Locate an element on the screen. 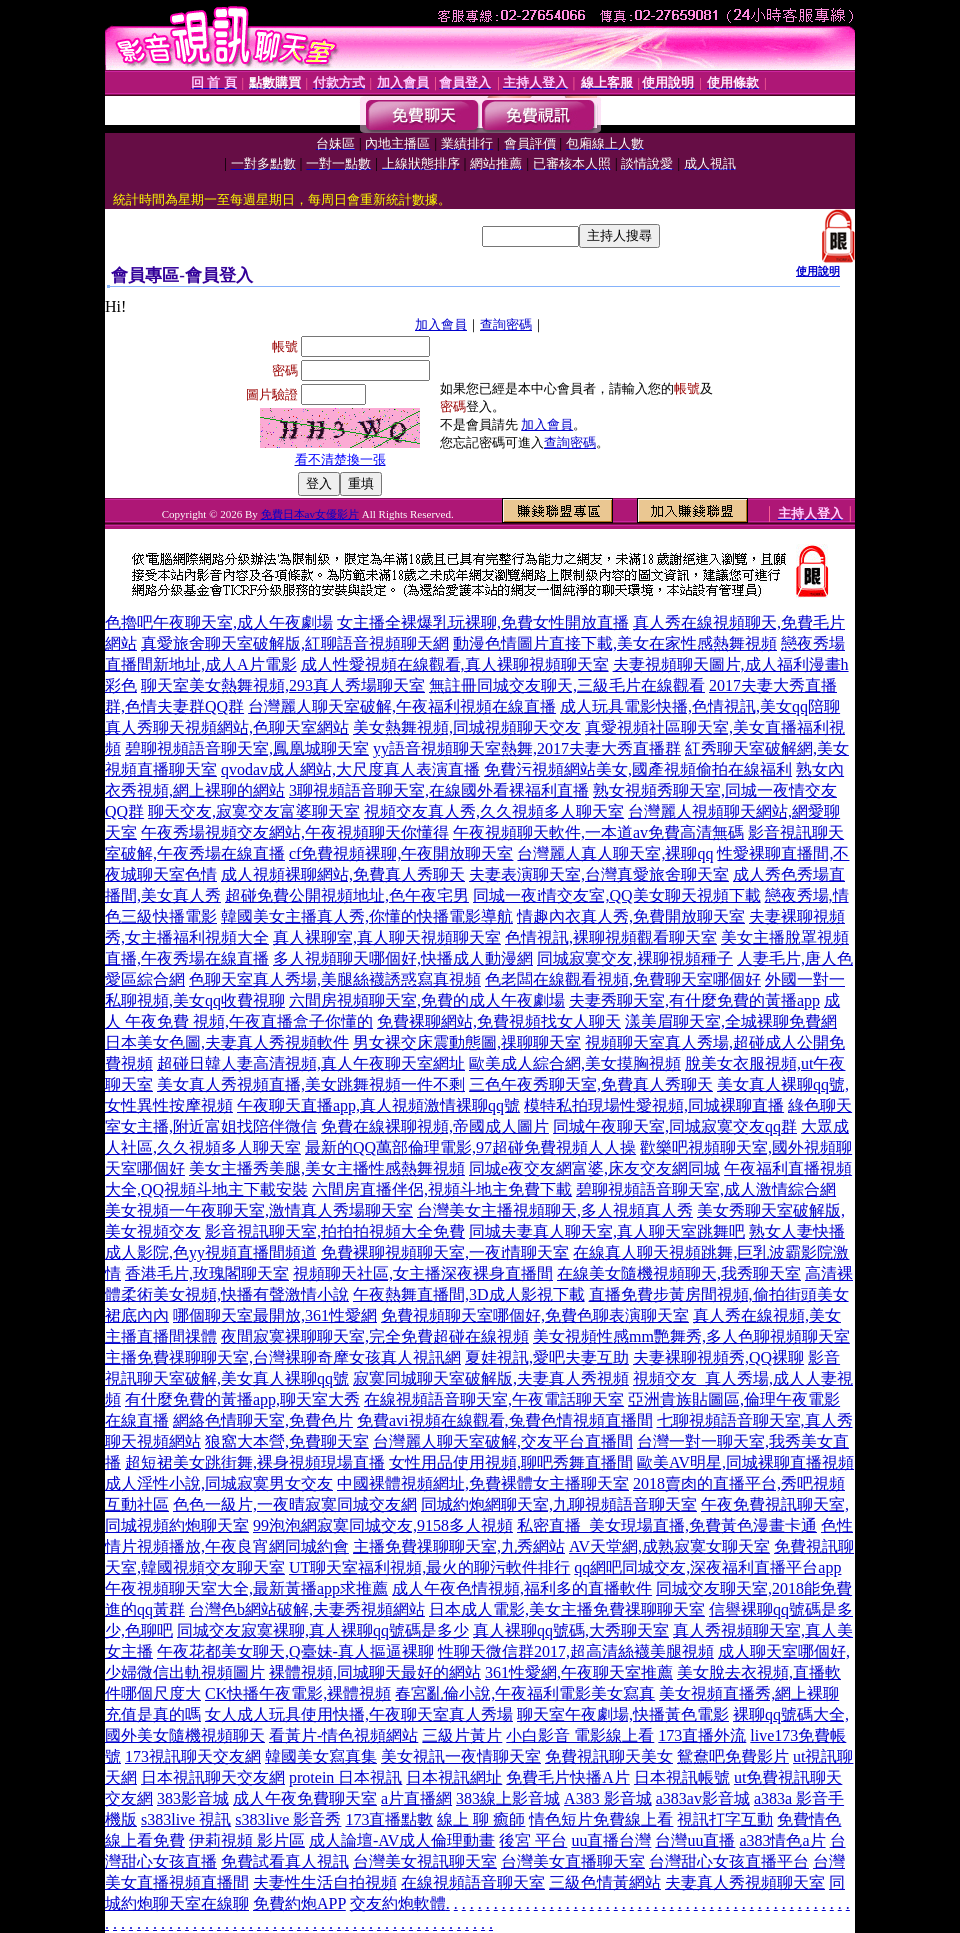 The width and height of the screenshot is (960, 1933). 超碰日韓人妻高清視頻,真人午夜聊天室網址 is located at coordinates (311, 1063).